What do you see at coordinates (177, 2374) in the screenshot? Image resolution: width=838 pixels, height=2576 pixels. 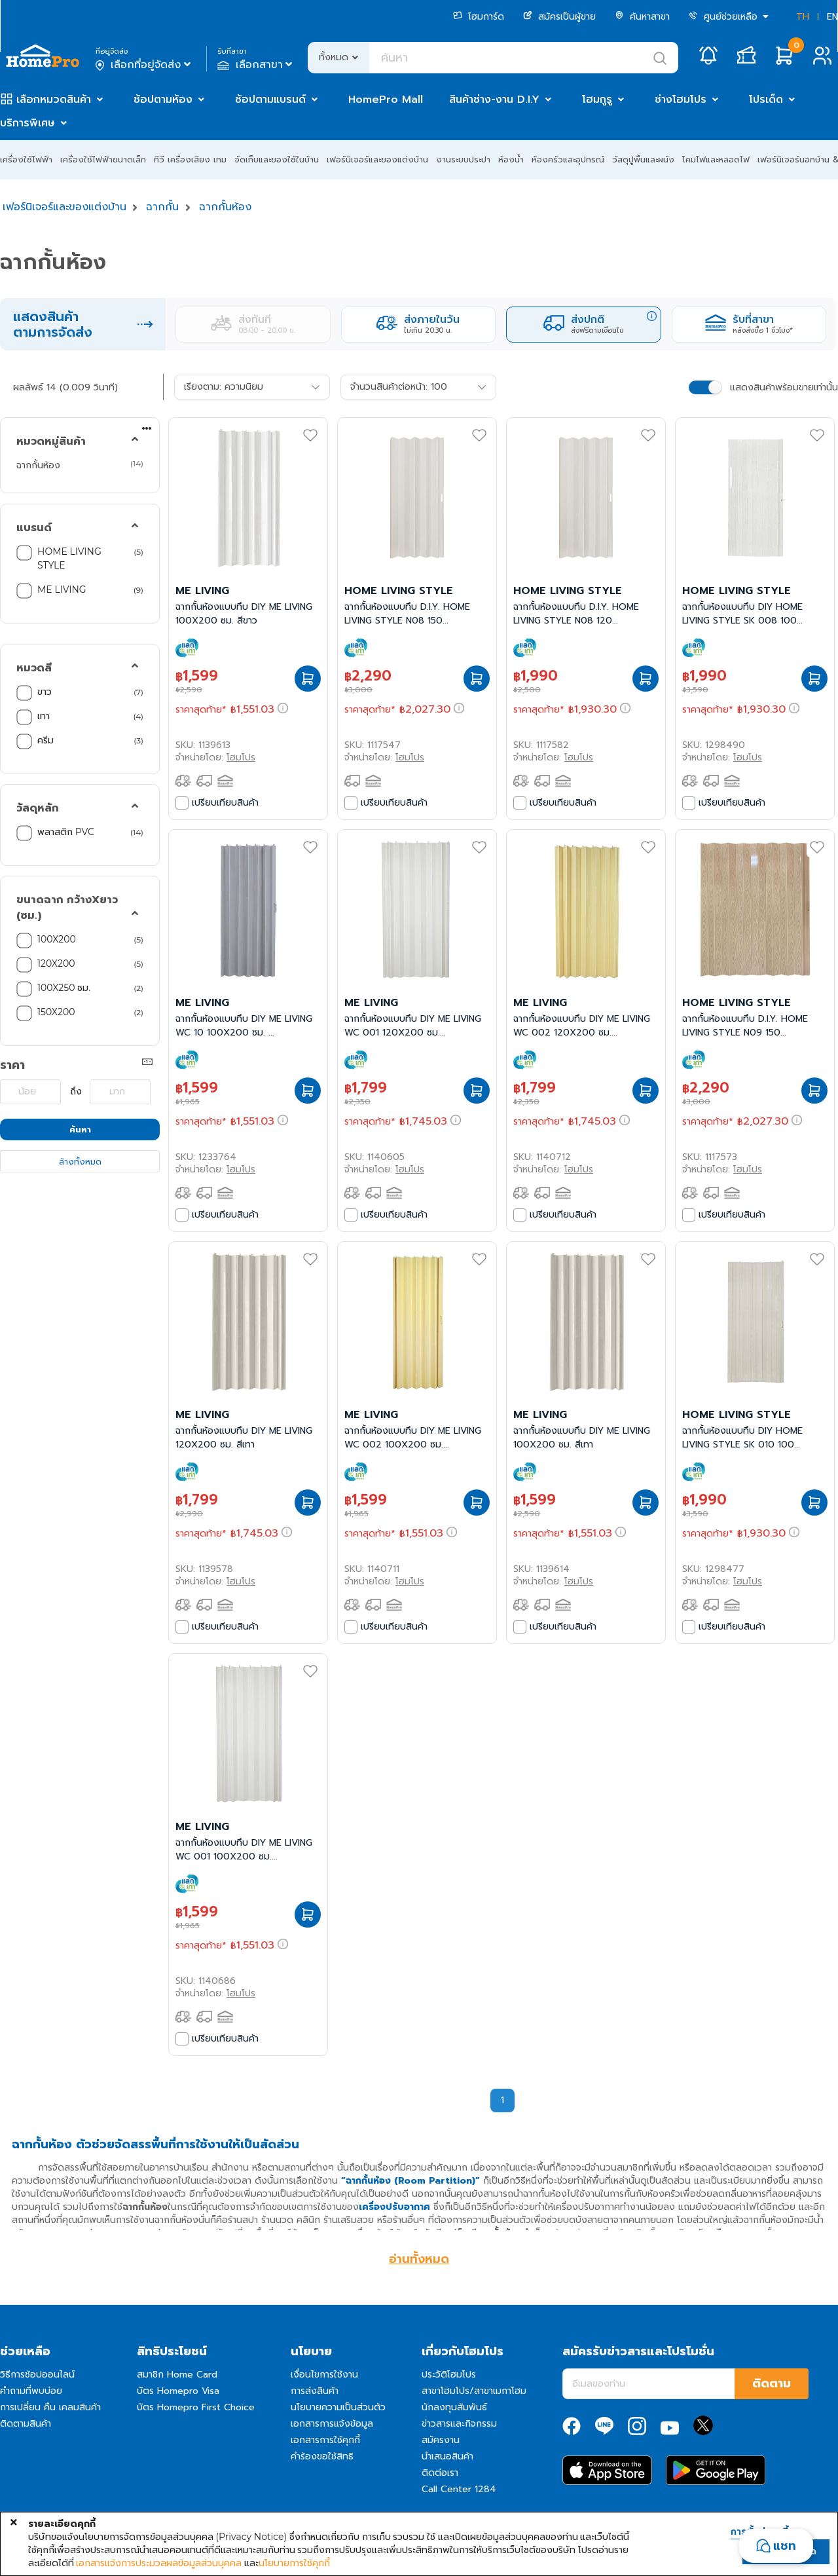 I see `สมาชิก Home Card` at bounding box center [177, 2374].